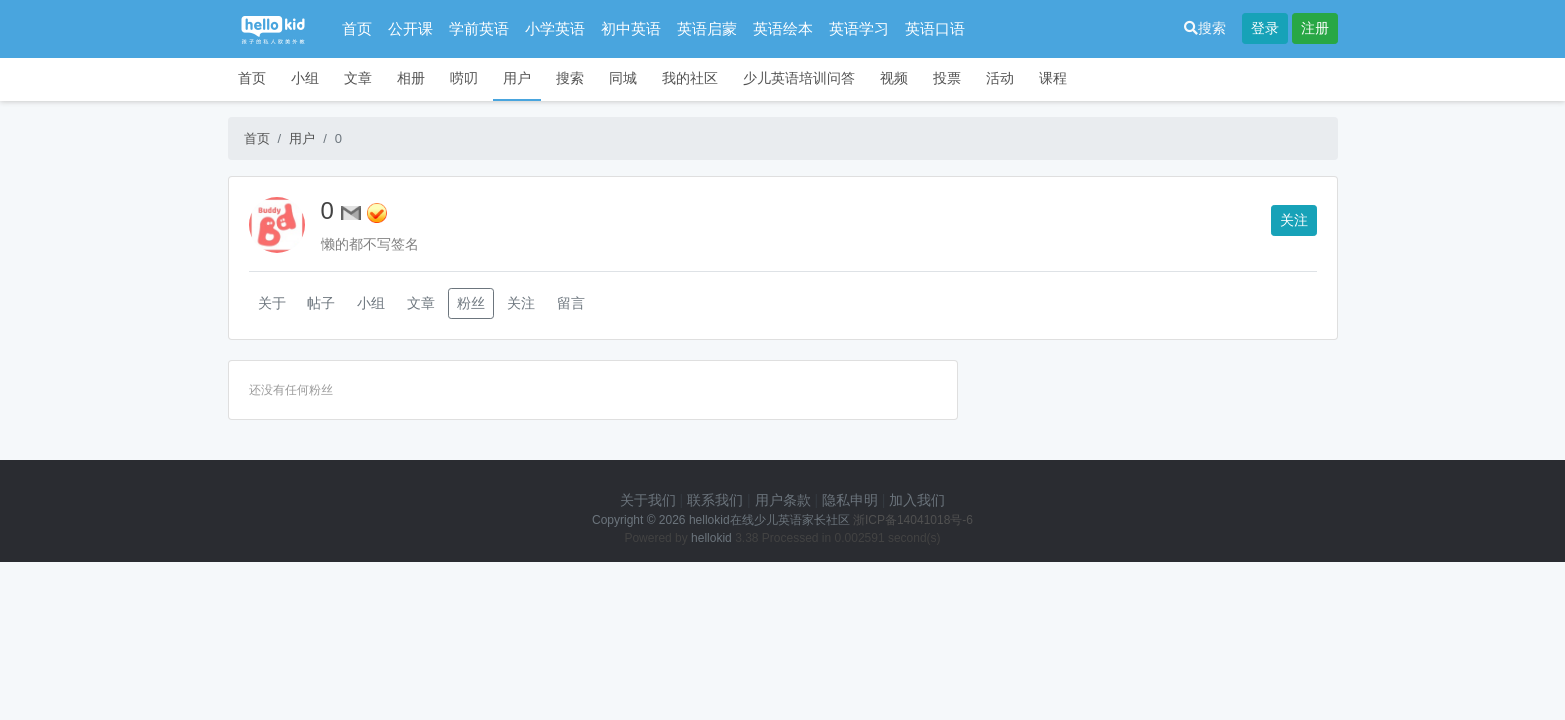 The width and height of the screenshot is (1565, 720). What do you see at coordinates (471, 303) in the screenshot?
I see `粉丝` at bounding box center [471, 303].